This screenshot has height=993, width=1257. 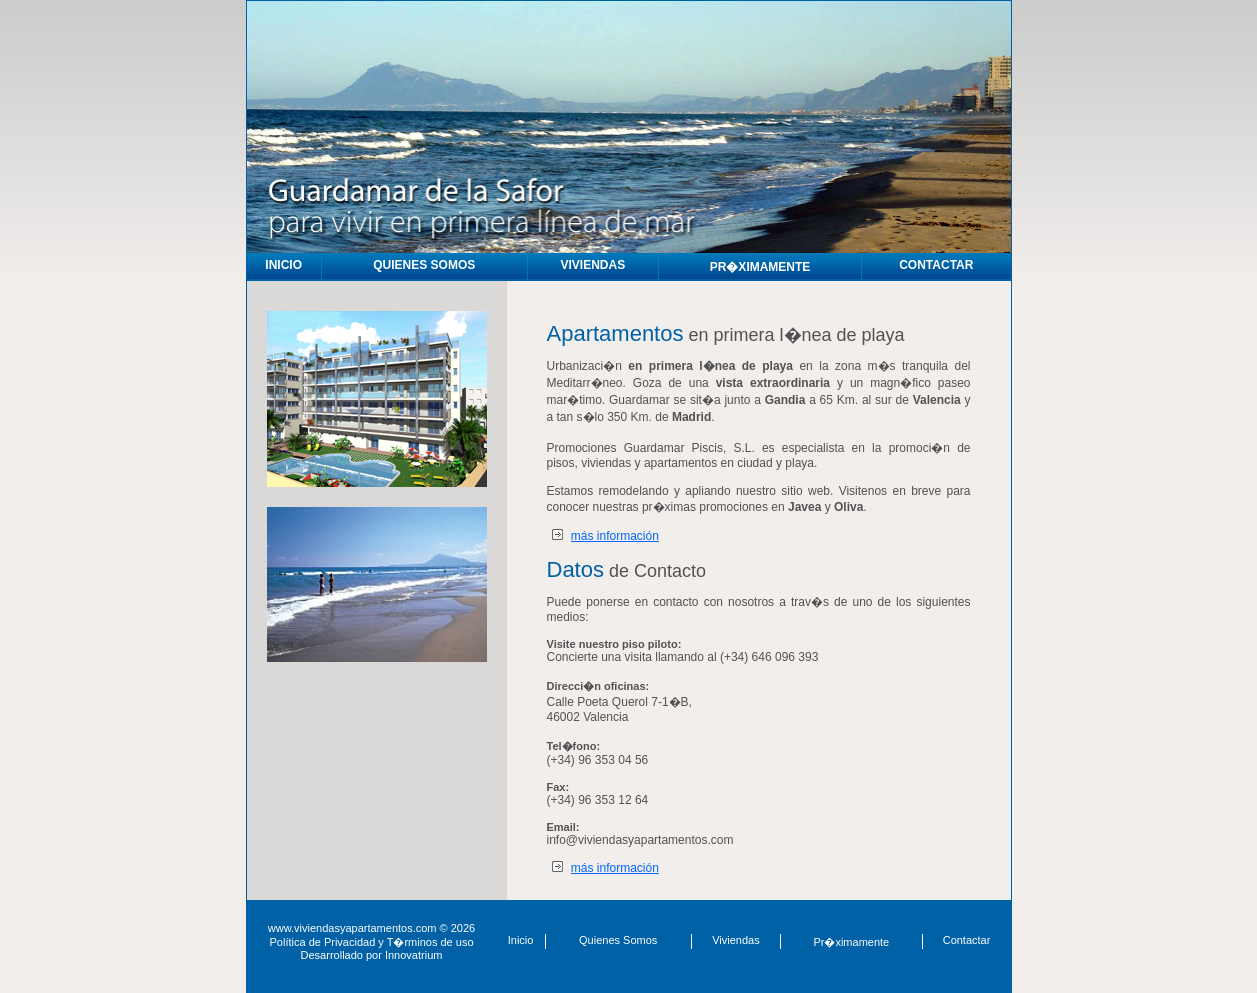 What do you see at coordinates (936, 265) in the screenshot?
I see `CONTACTAR` at bounding box center [936, 265].